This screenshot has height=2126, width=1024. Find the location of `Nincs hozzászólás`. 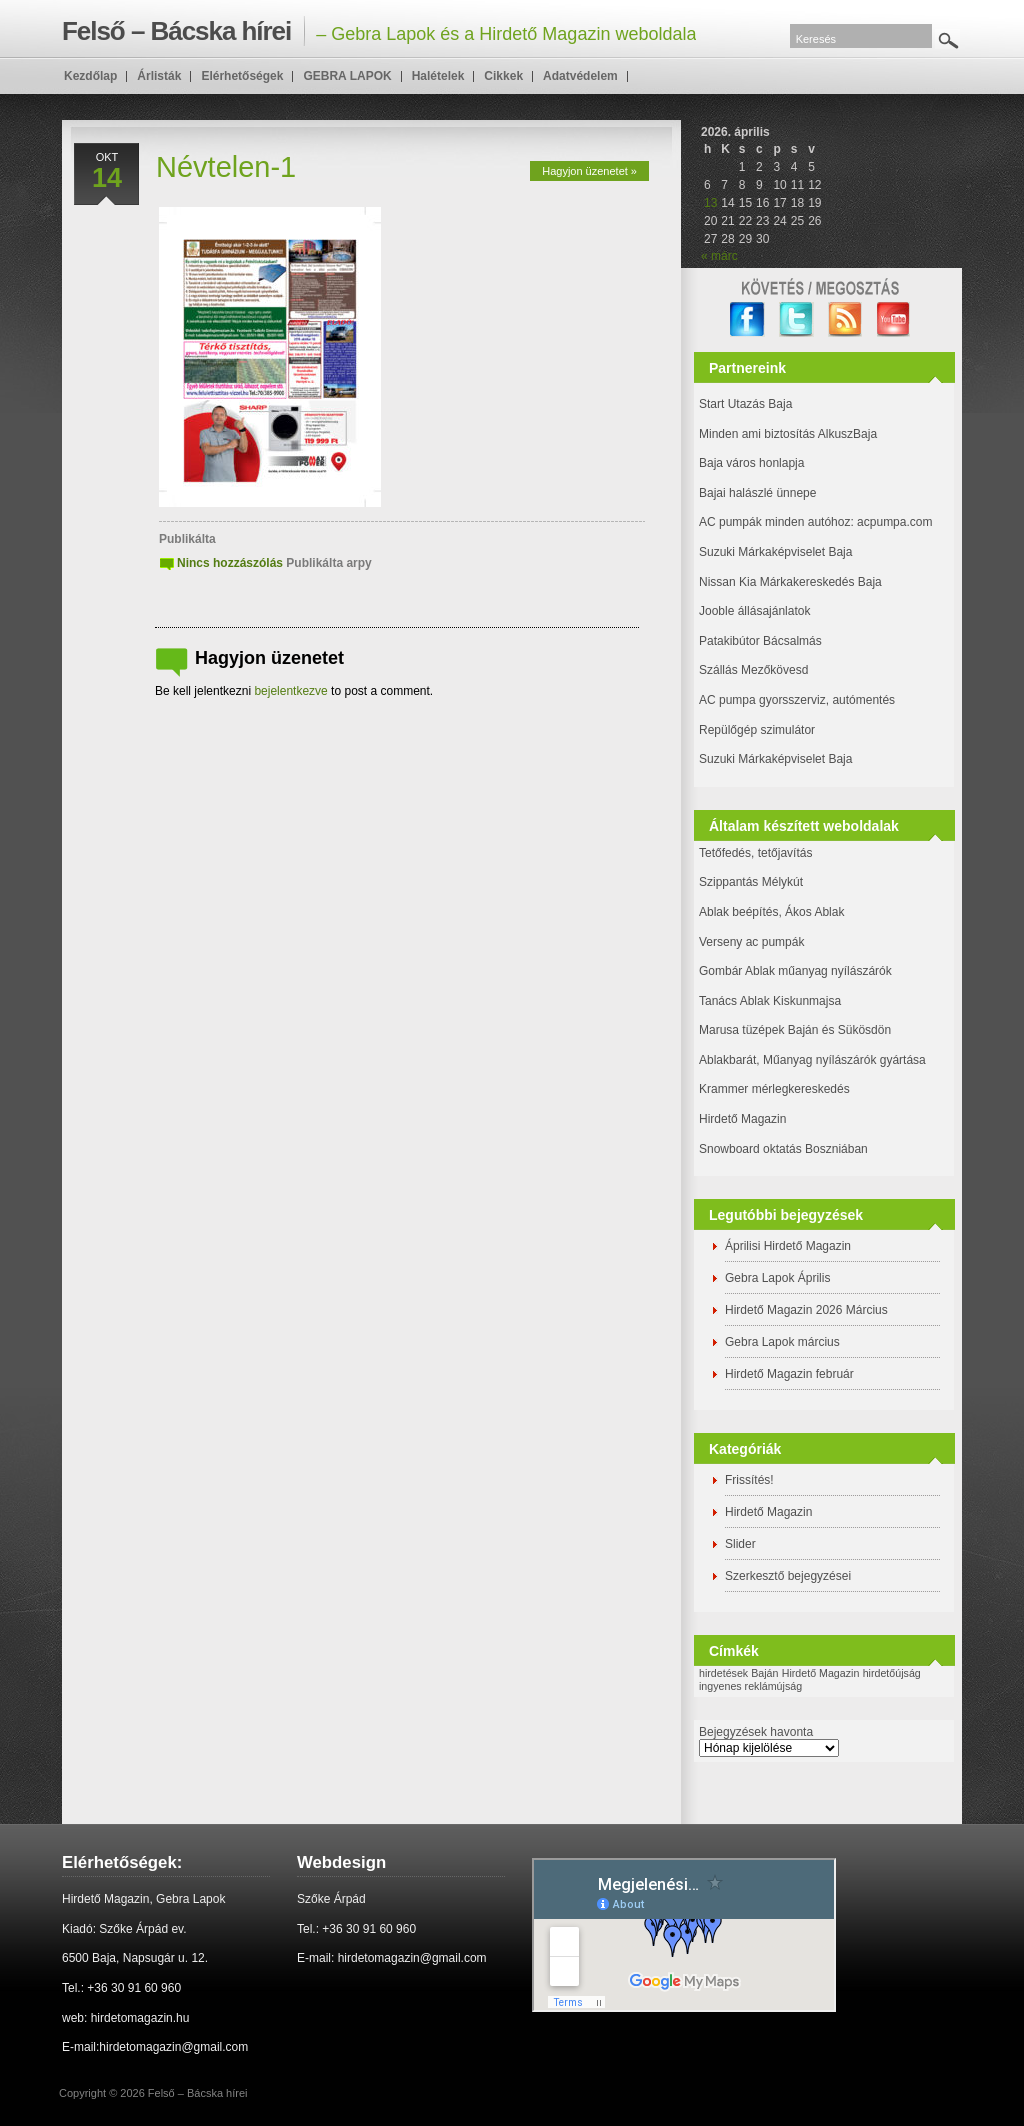

Nincs hozzászólás is located at coordinates (230, 563).